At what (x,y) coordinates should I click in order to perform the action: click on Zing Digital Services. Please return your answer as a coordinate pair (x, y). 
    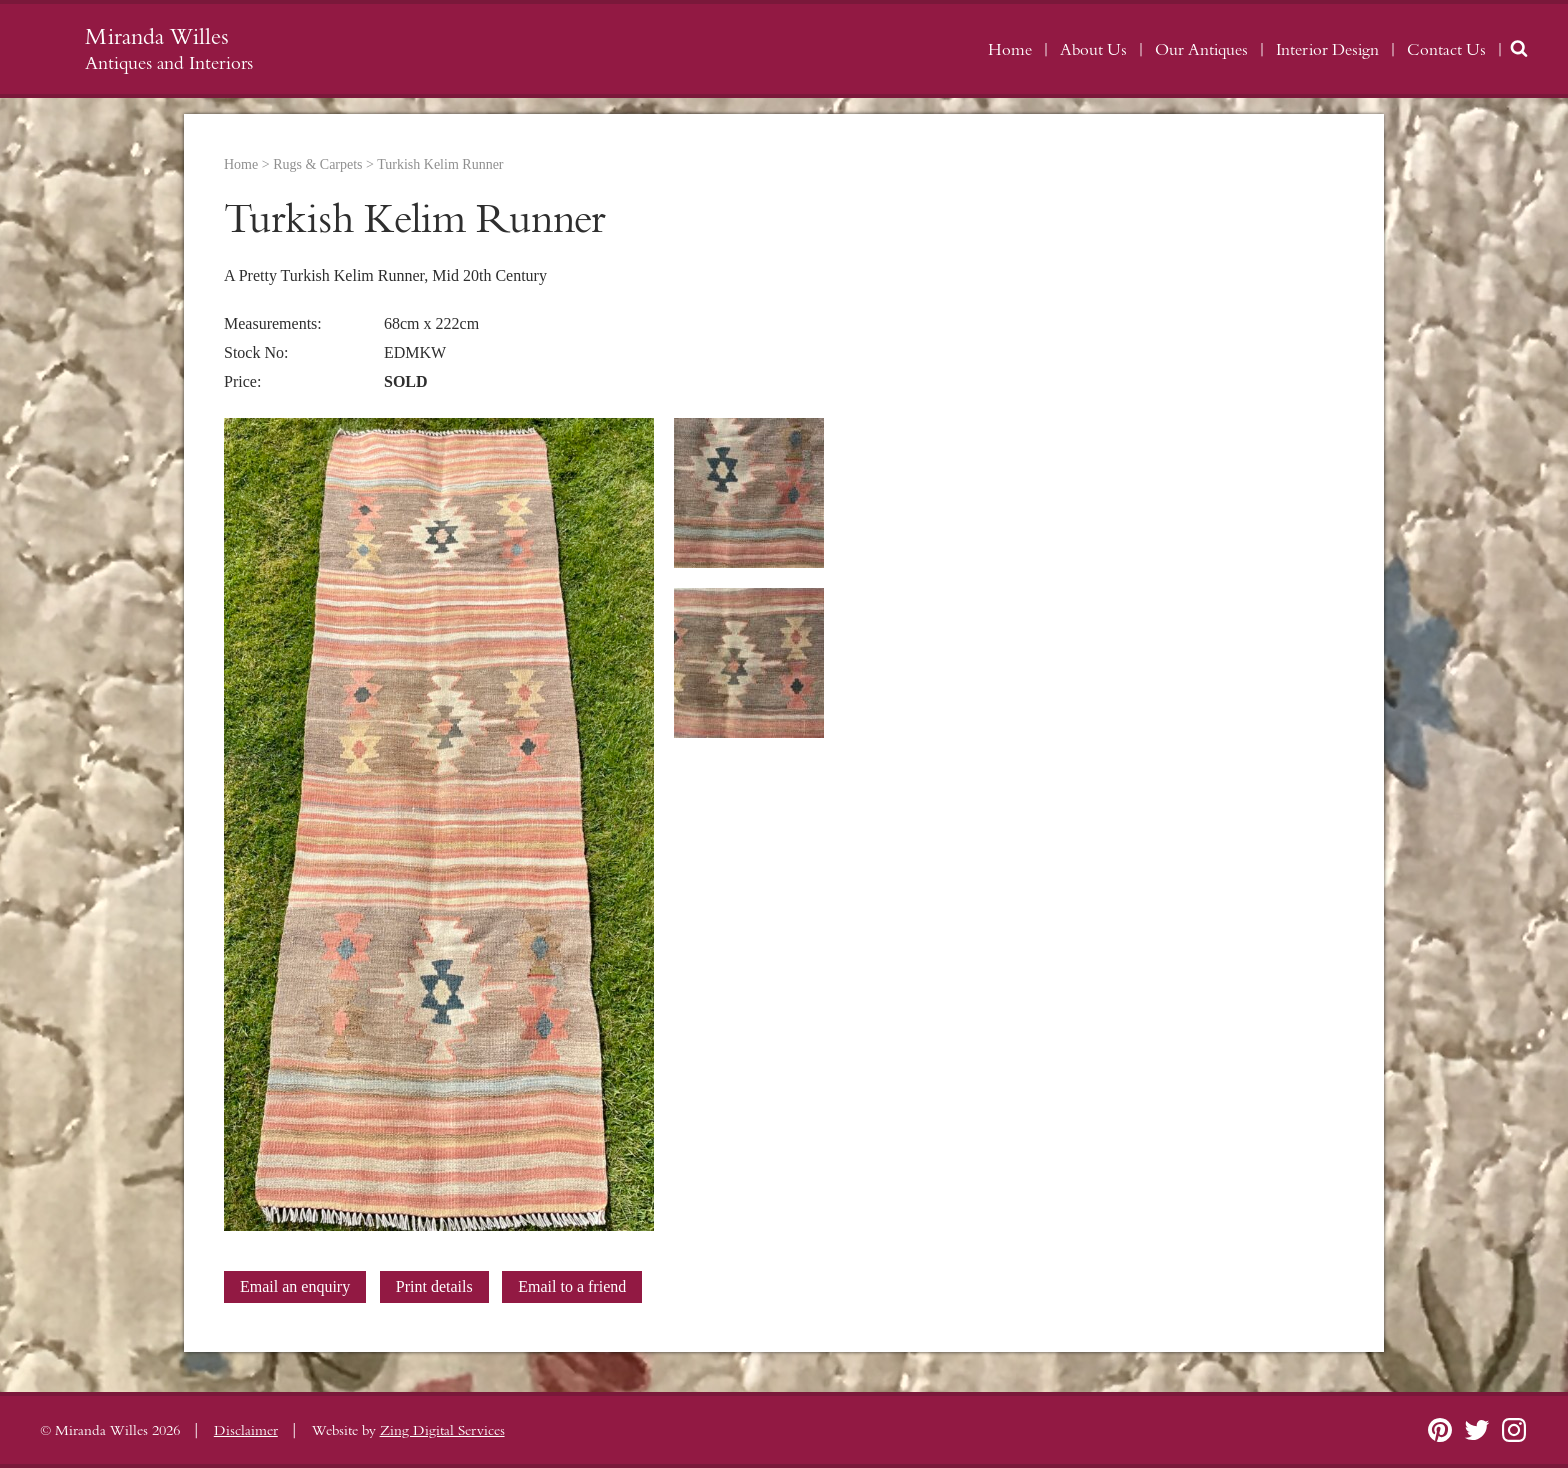
    Looking at the image, I should click on (442, 1431).